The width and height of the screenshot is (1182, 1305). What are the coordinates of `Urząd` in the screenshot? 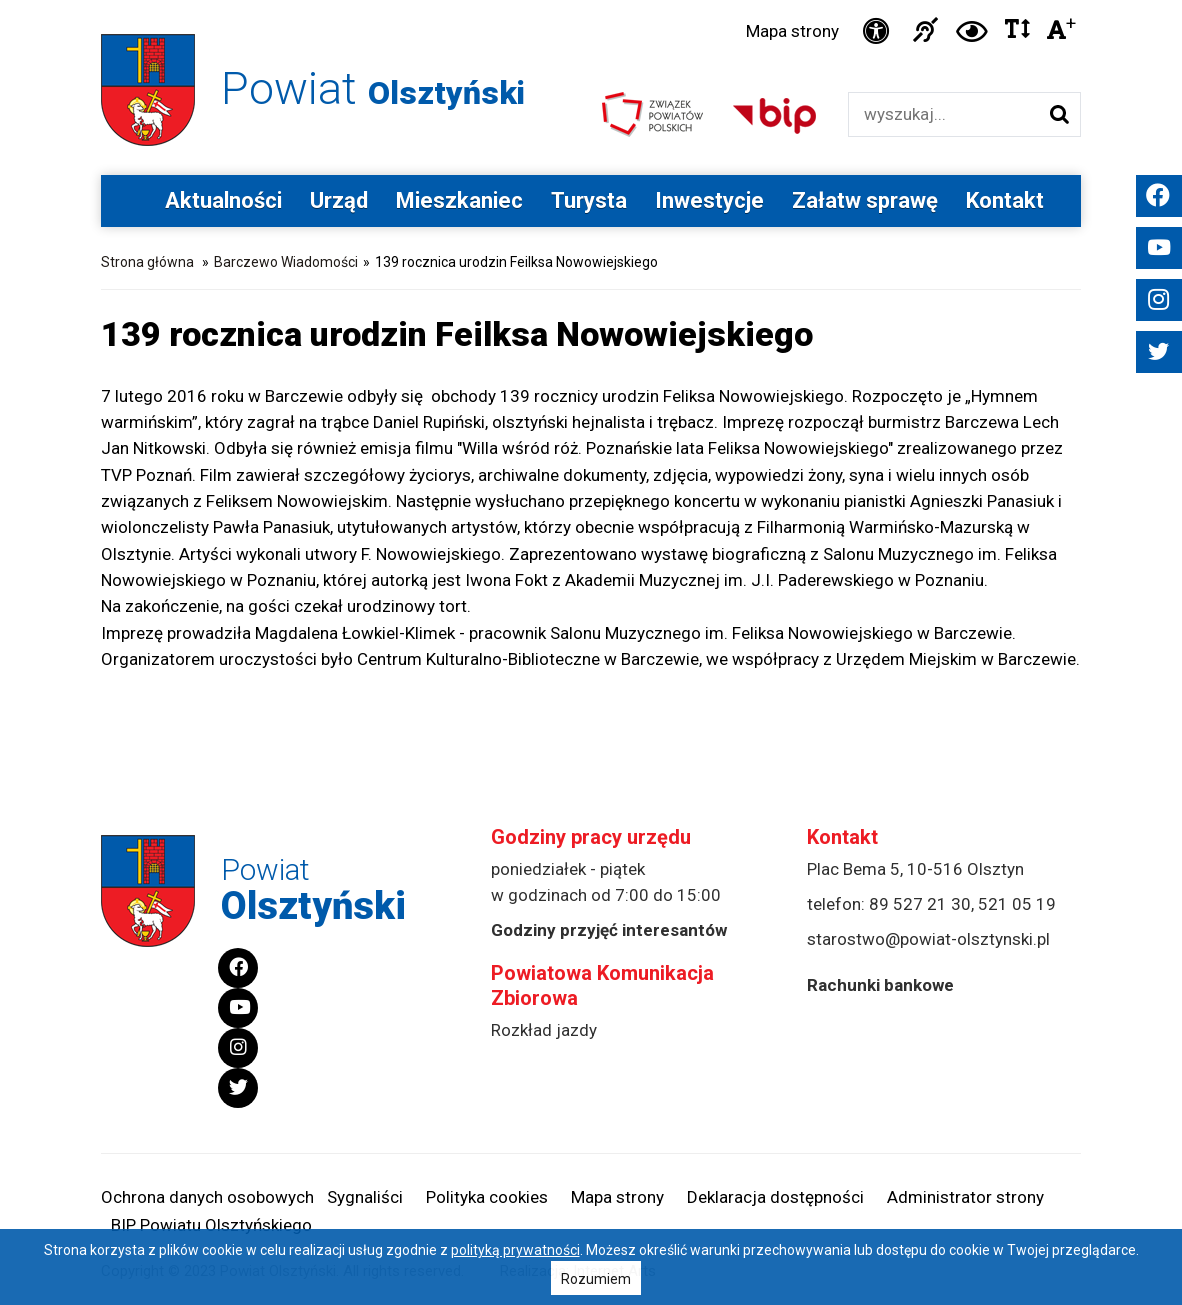 It's located at (339, 200).